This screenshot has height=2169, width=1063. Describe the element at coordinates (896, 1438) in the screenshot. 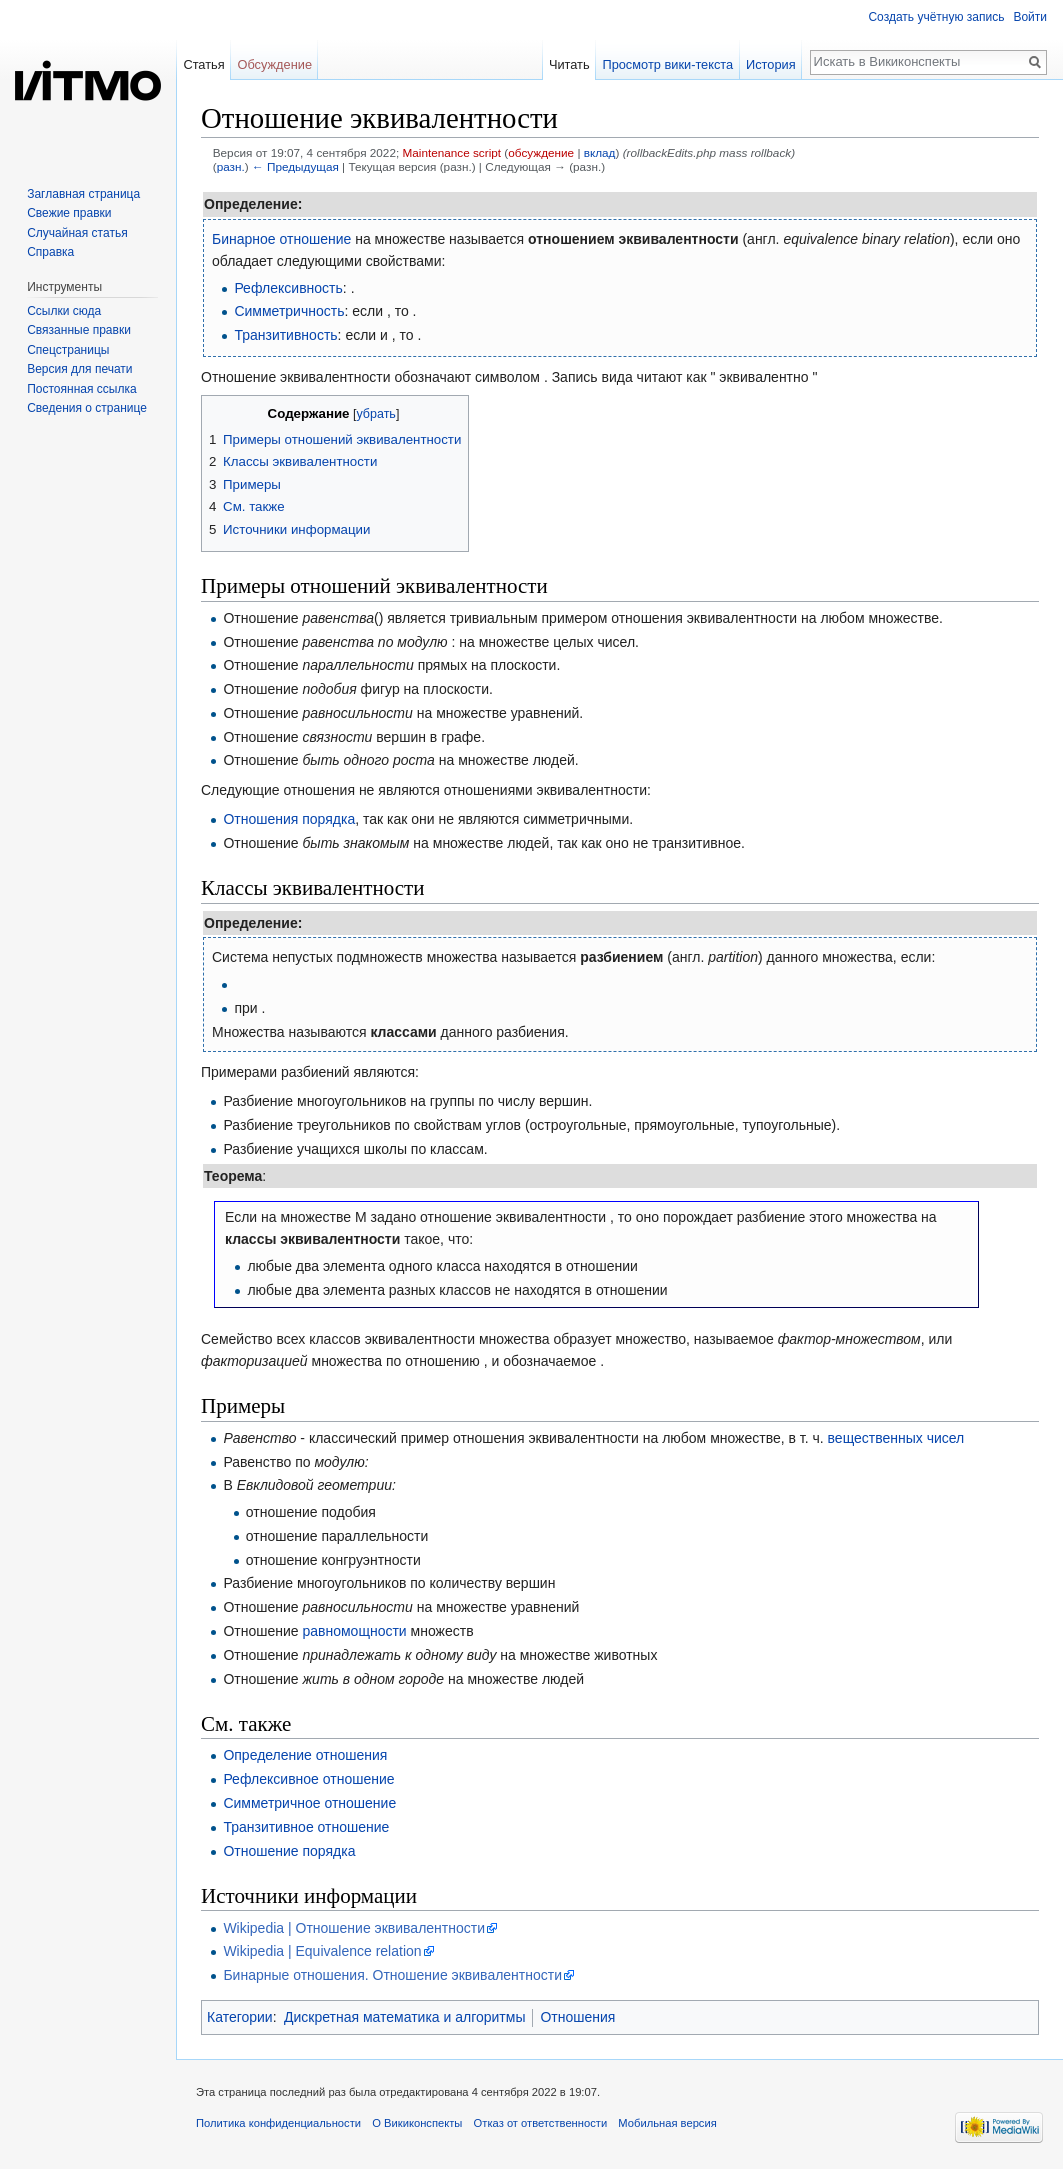

I see `вещественных чисел` at that location.